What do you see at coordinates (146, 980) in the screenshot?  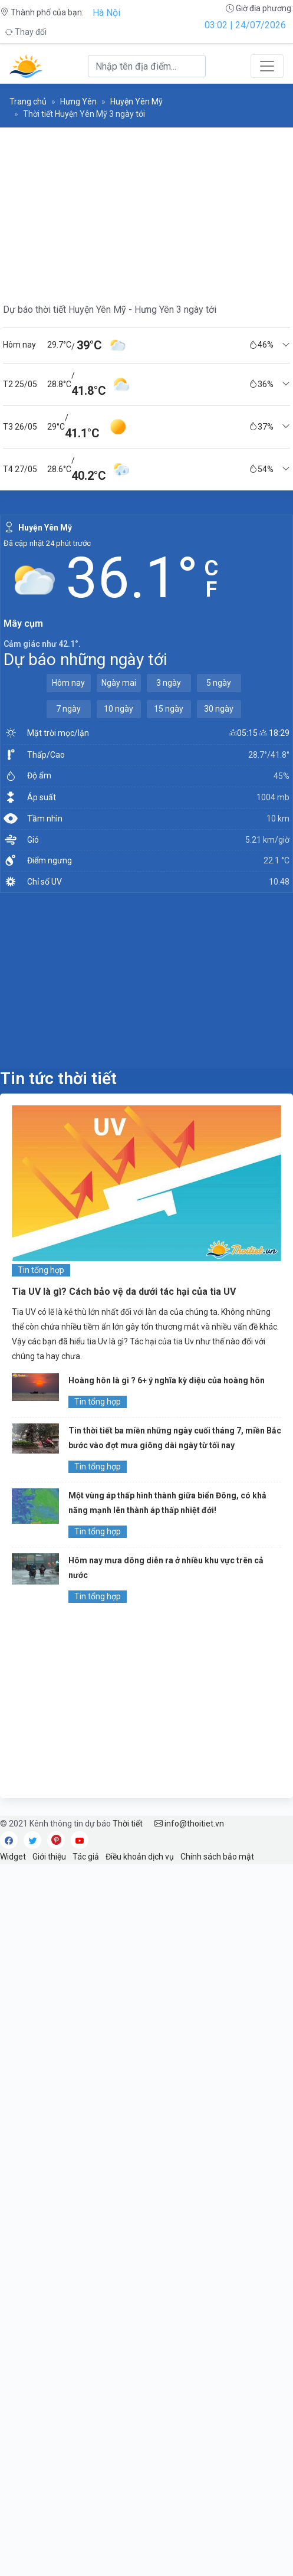 I see `[Advertisement]` at bounding box center [146, 980].